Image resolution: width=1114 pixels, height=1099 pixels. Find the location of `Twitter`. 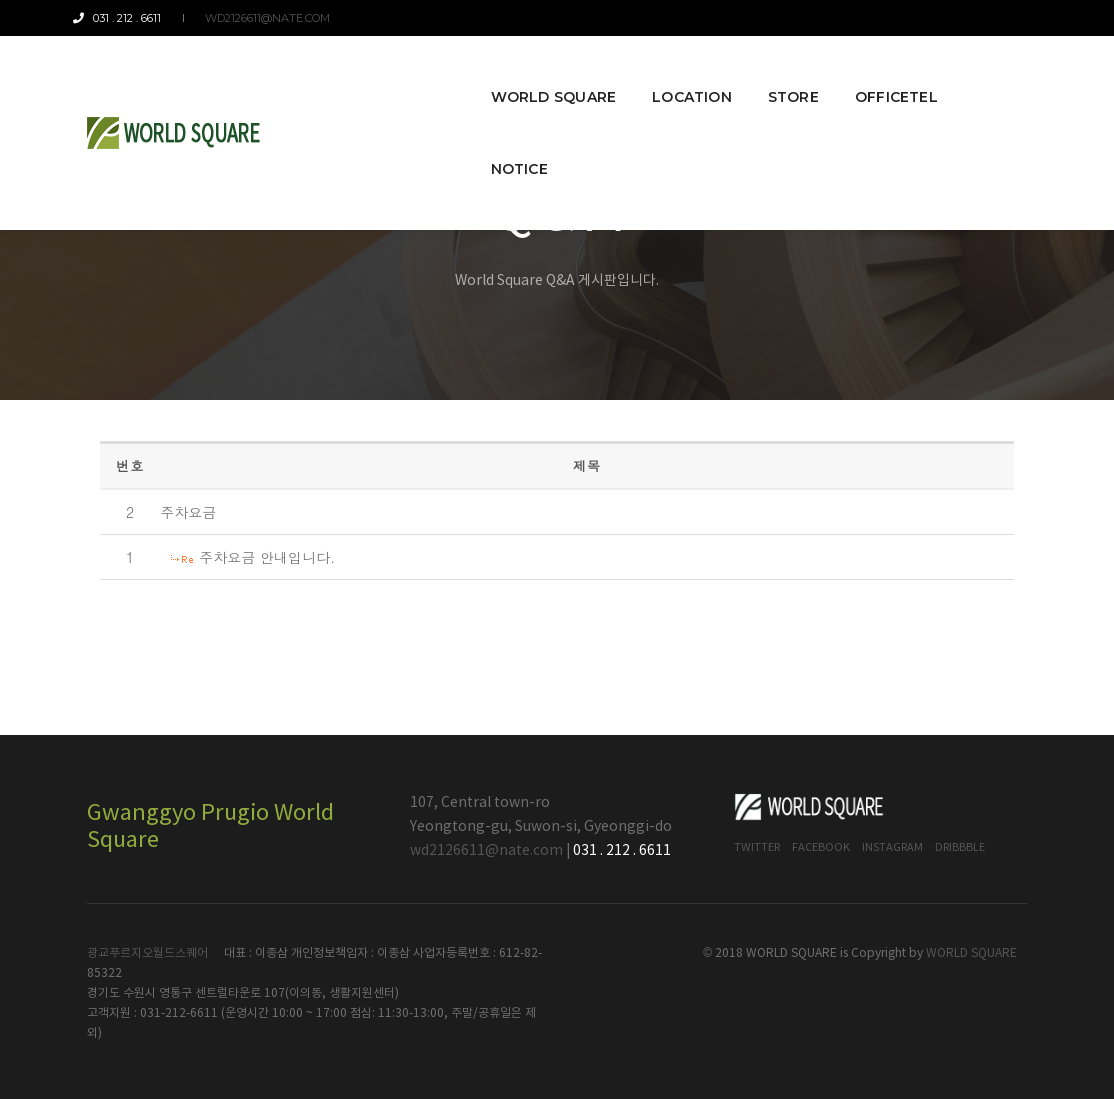

Twitter is located at coordinates (757, 847).